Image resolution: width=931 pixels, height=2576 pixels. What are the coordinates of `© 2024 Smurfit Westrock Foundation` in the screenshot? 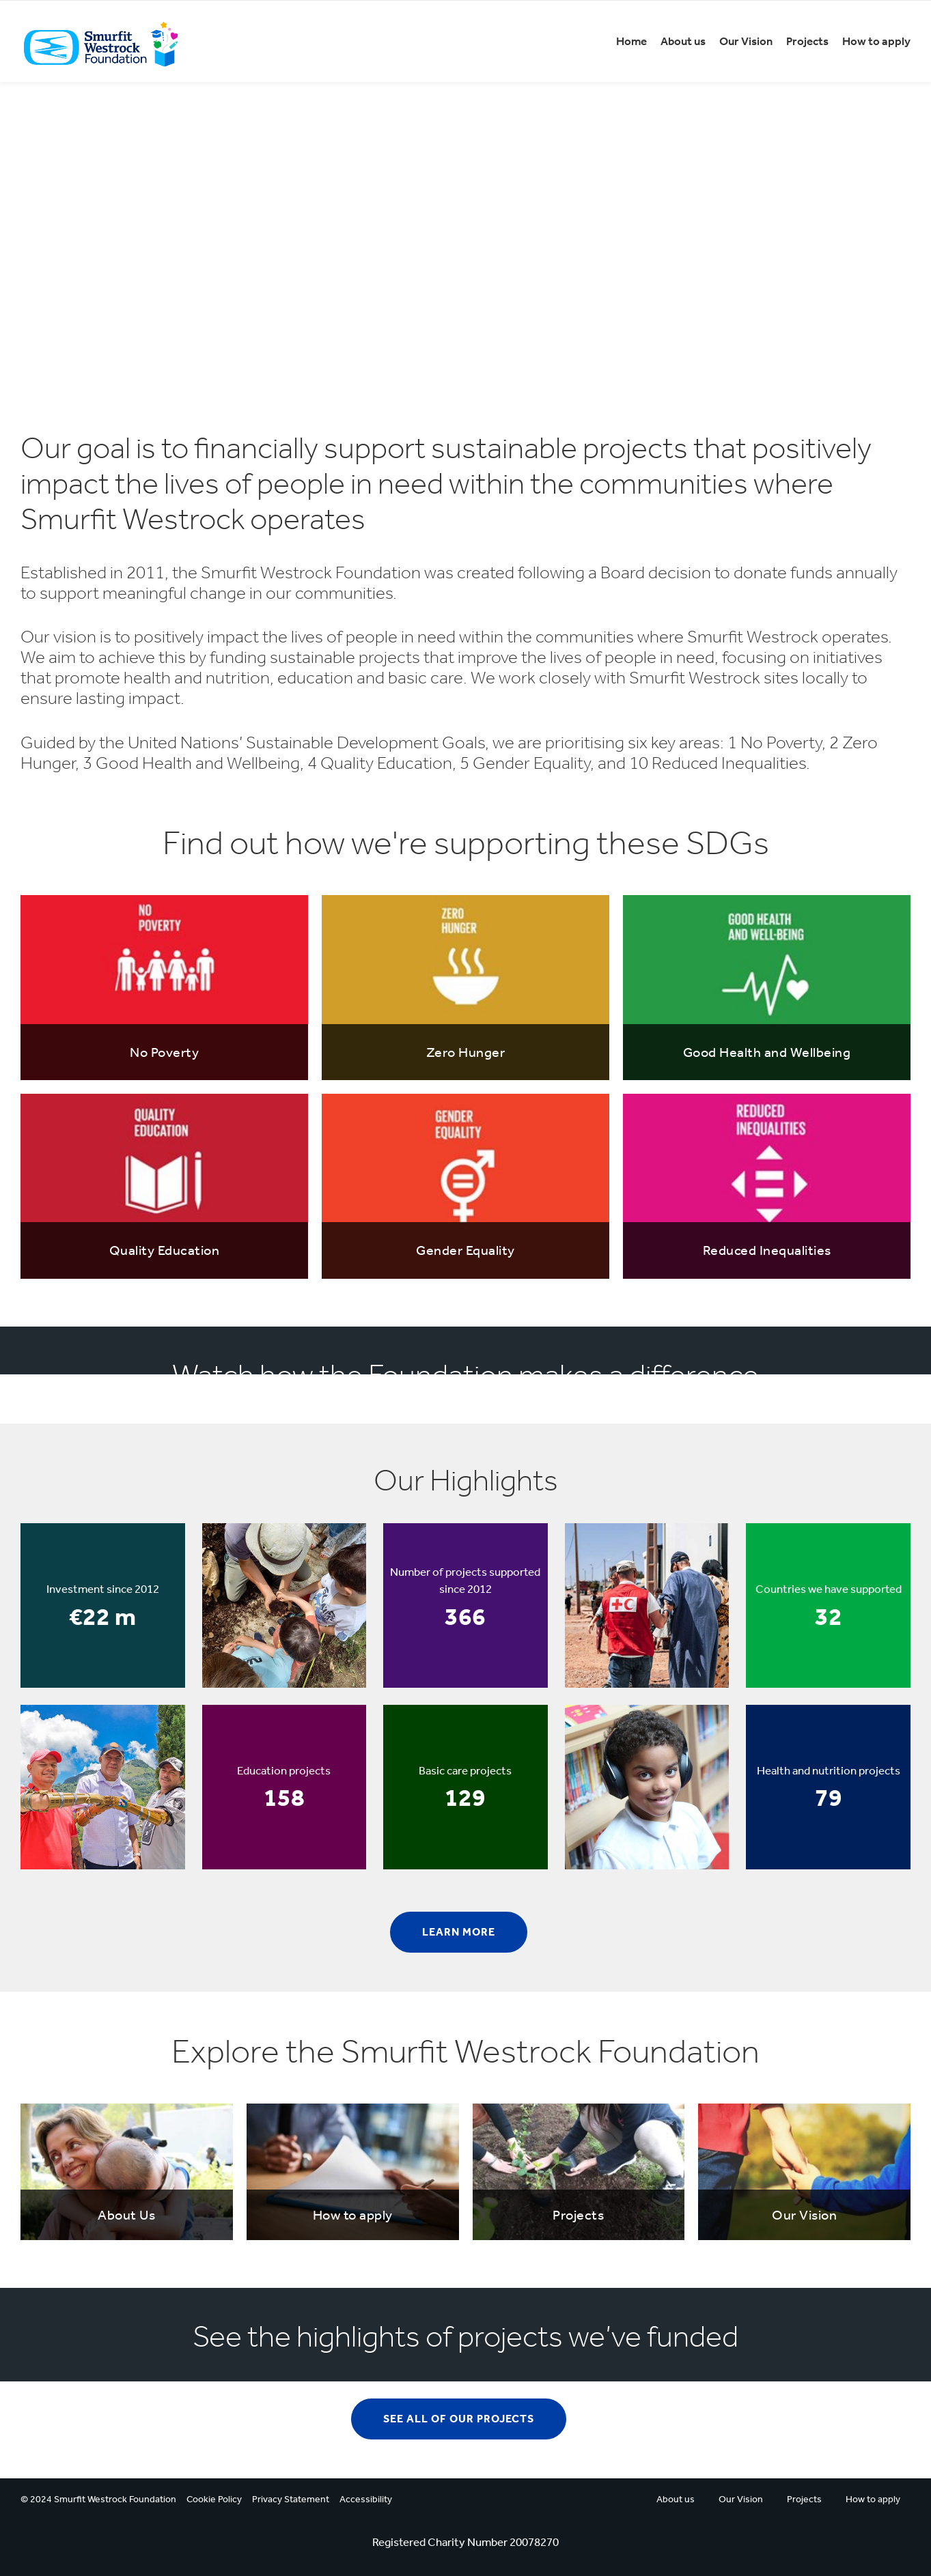 It's located at (98, 2499).